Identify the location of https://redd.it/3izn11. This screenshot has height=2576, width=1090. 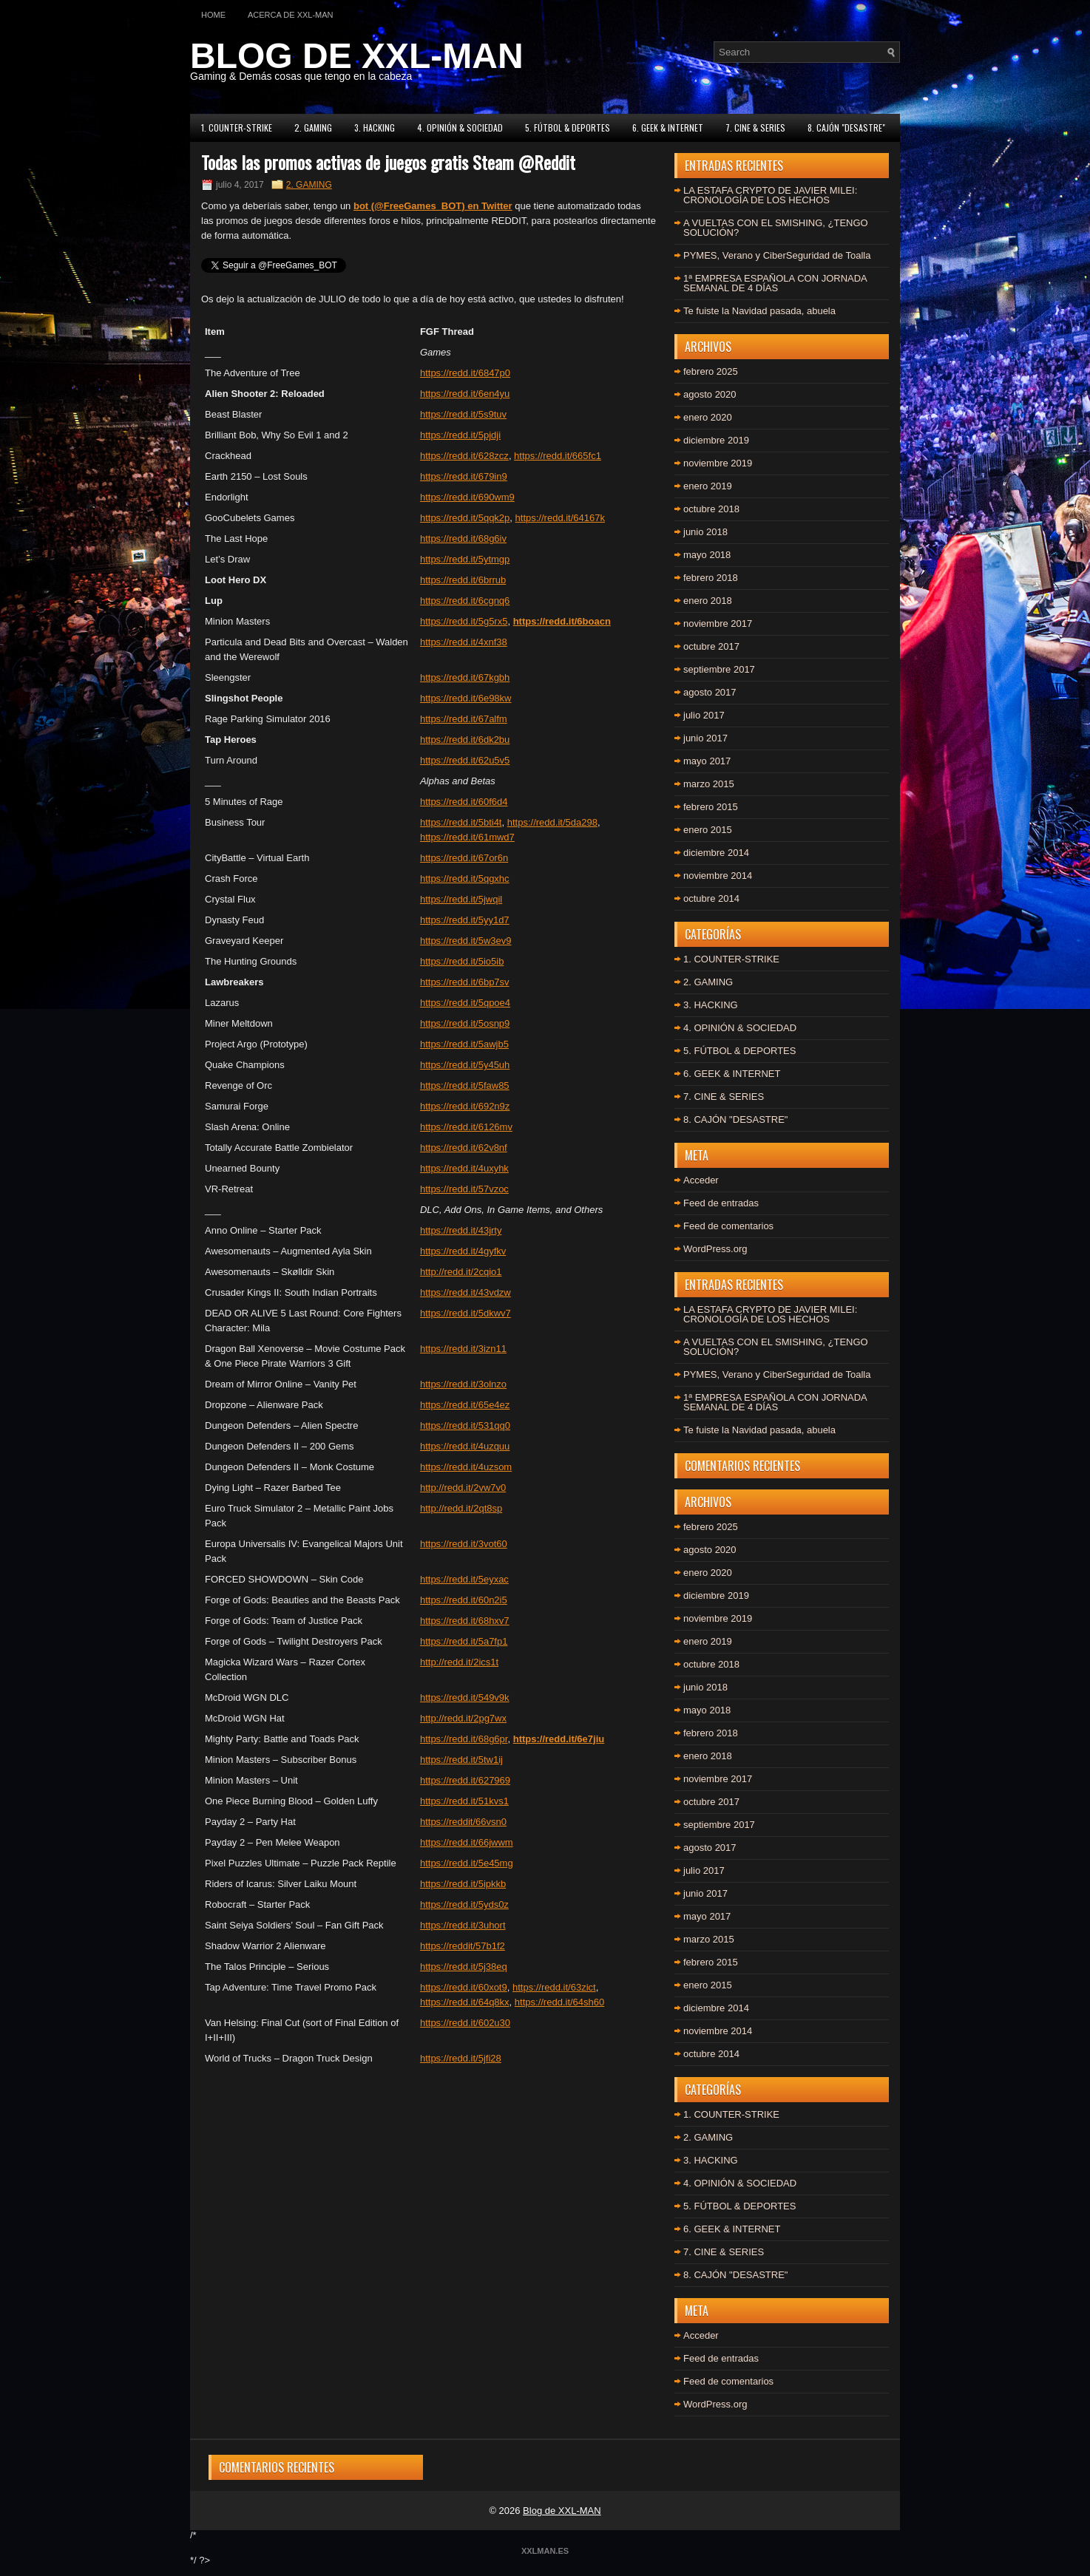
(463, 1348).